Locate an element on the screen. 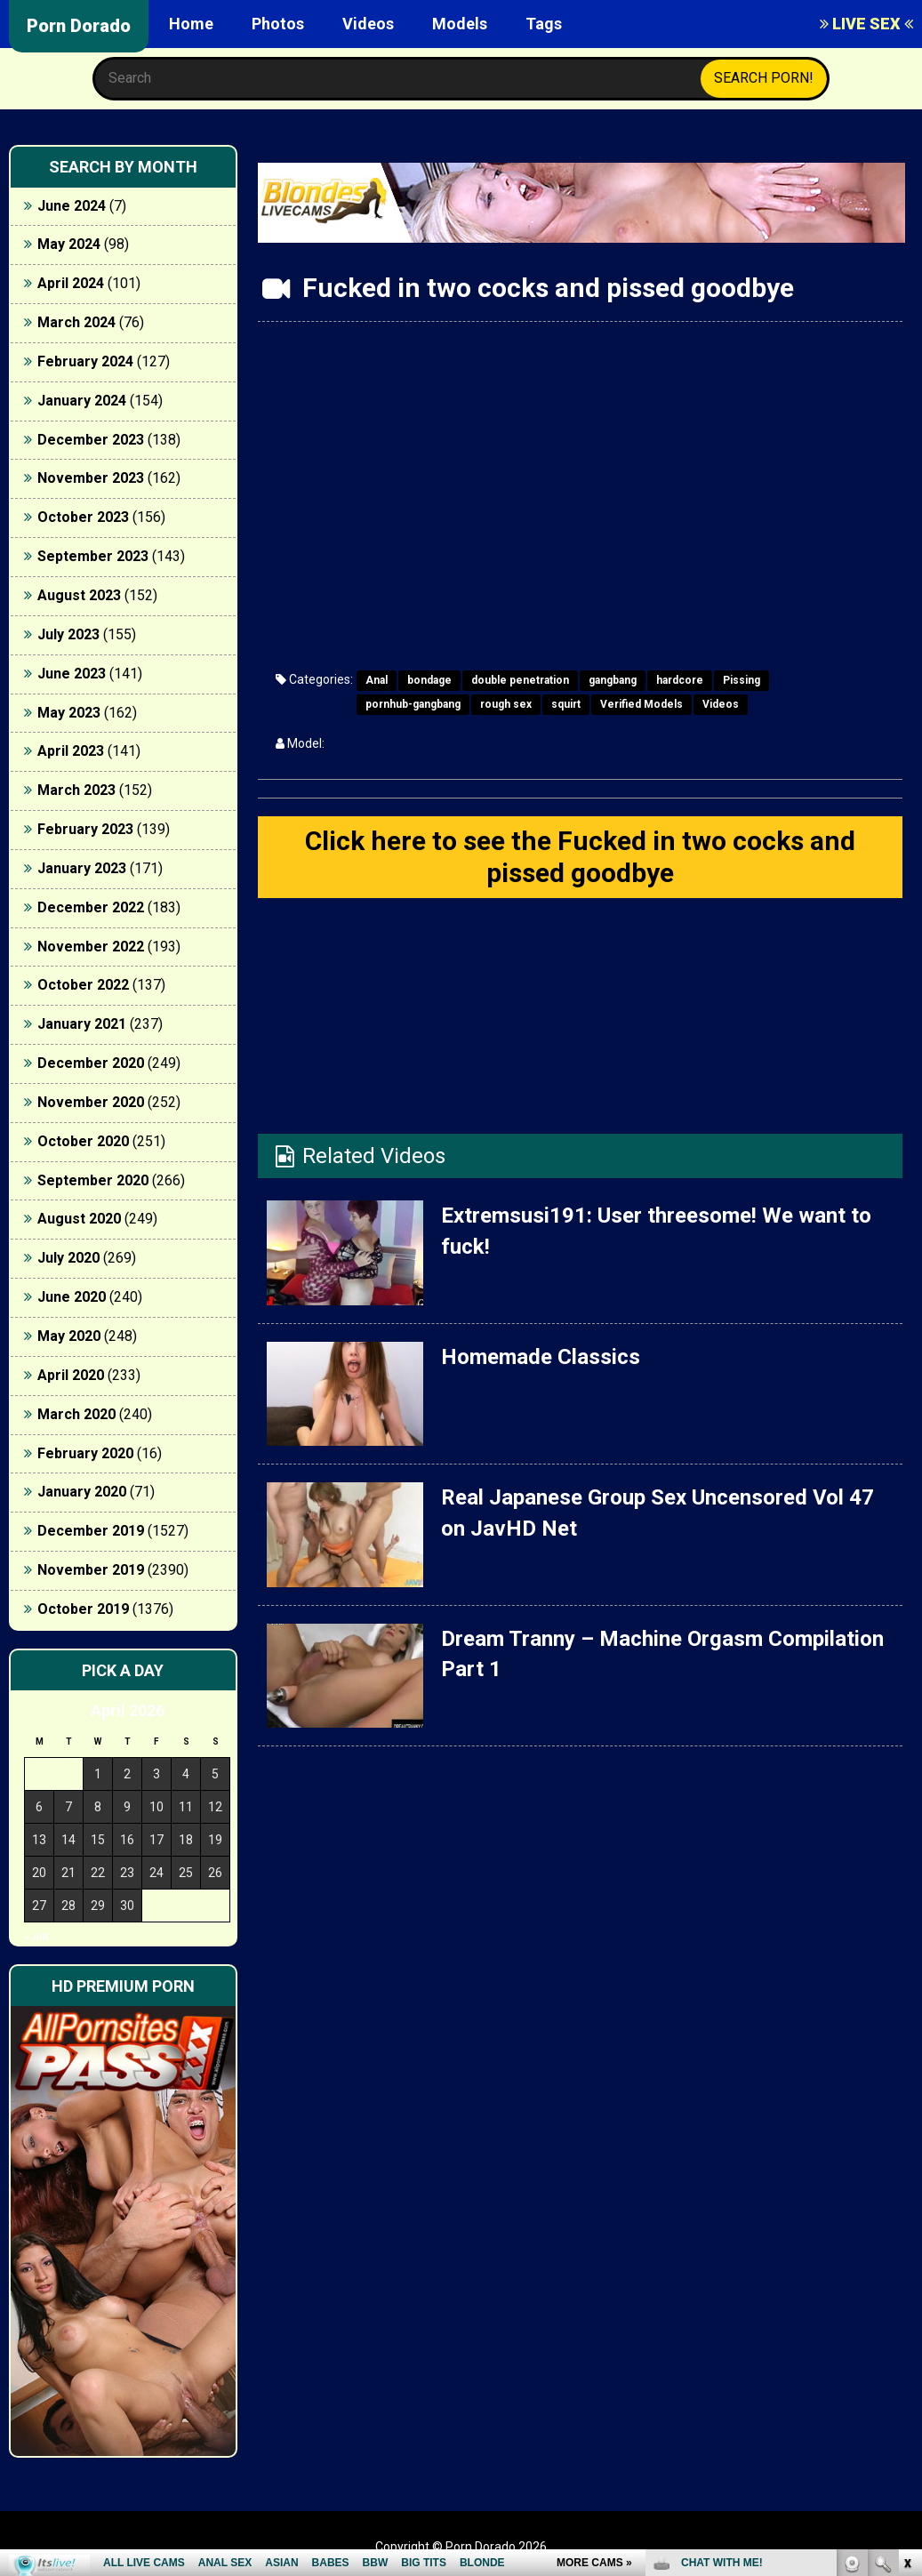  August 2023 is located at coordinates (79, 595).